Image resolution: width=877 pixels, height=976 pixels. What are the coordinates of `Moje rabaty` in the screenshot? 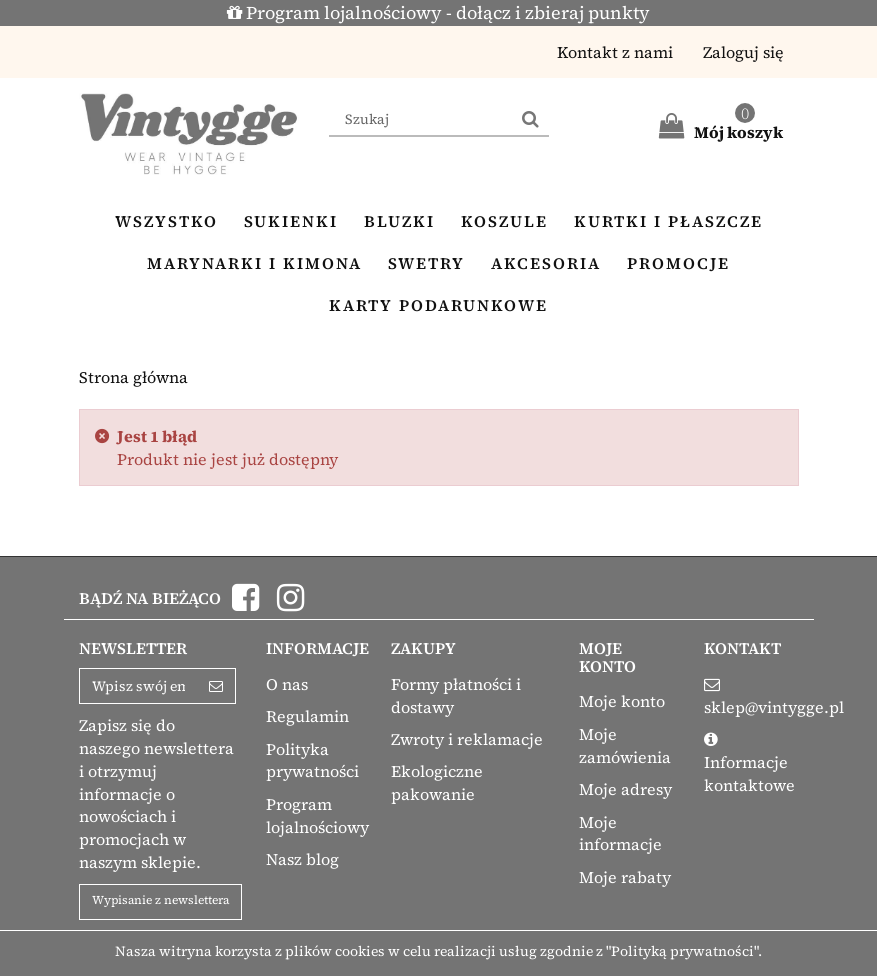 It's located at (625, 877).